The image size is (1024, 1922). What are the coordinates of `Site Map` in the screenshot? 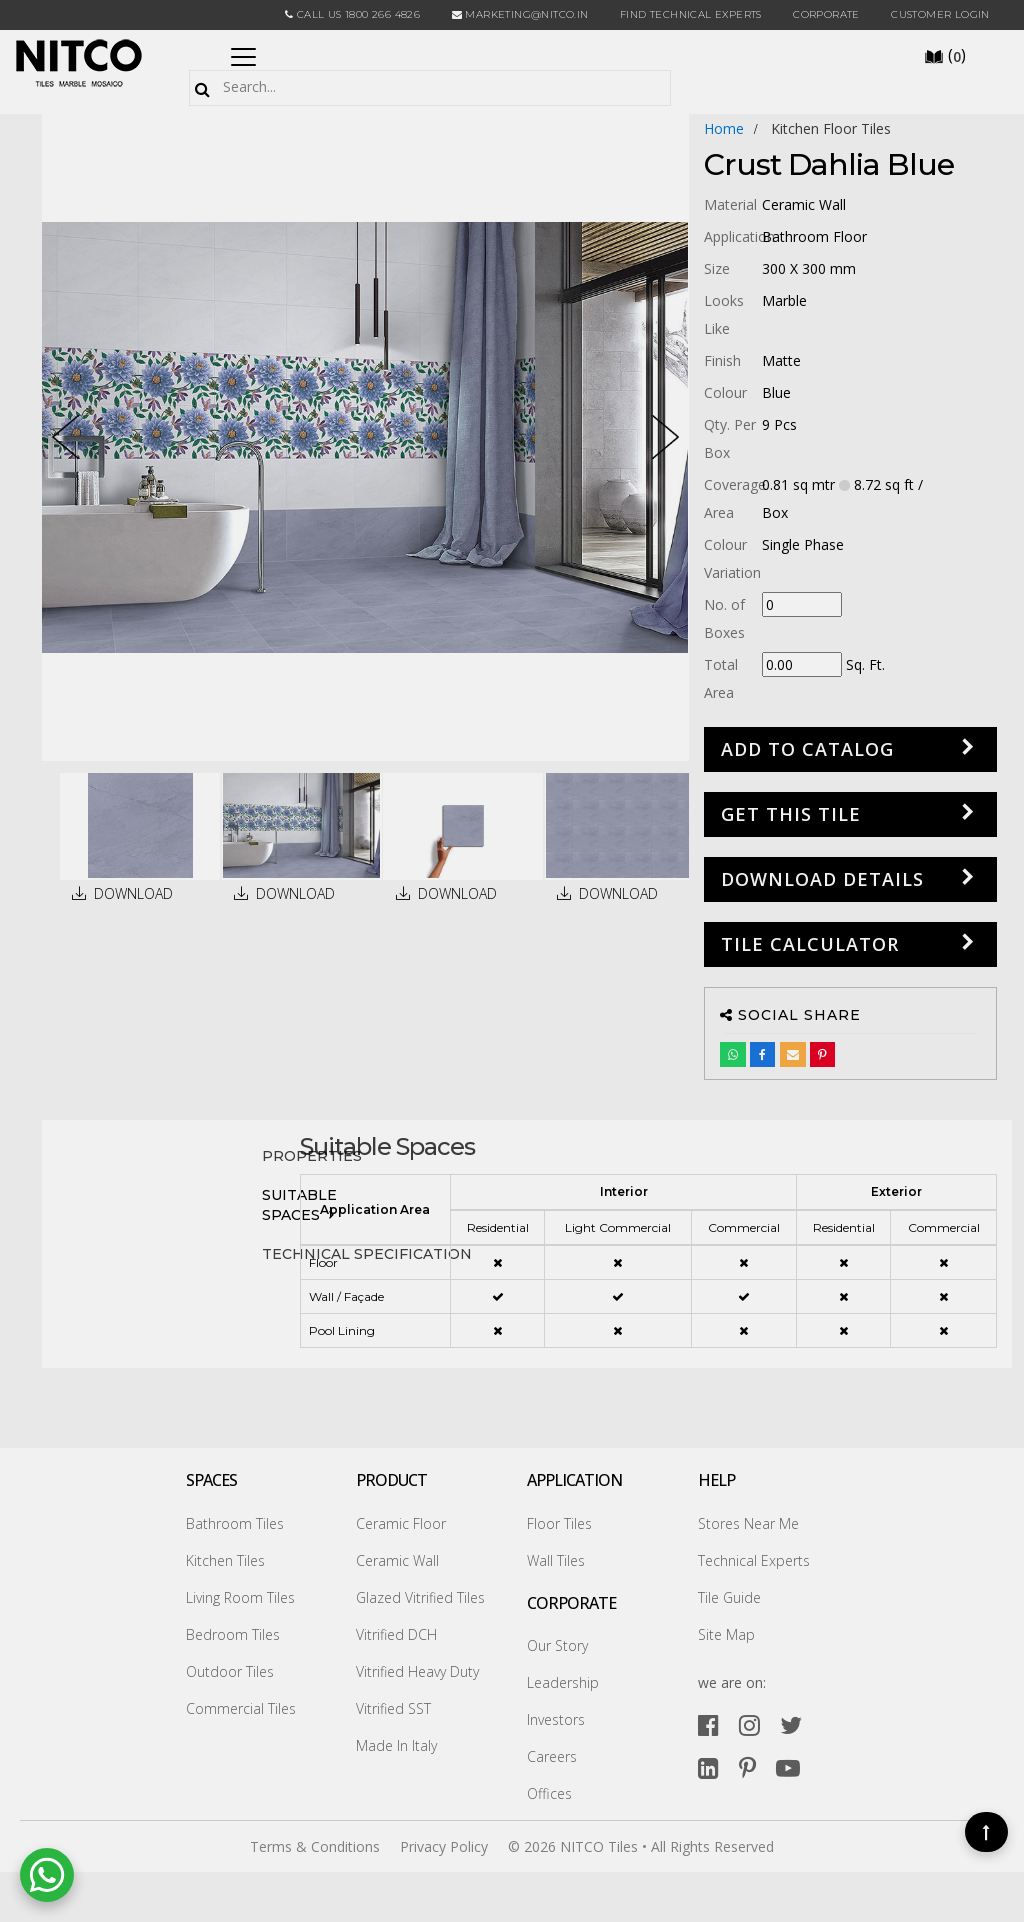 It's located at (726, 1634).